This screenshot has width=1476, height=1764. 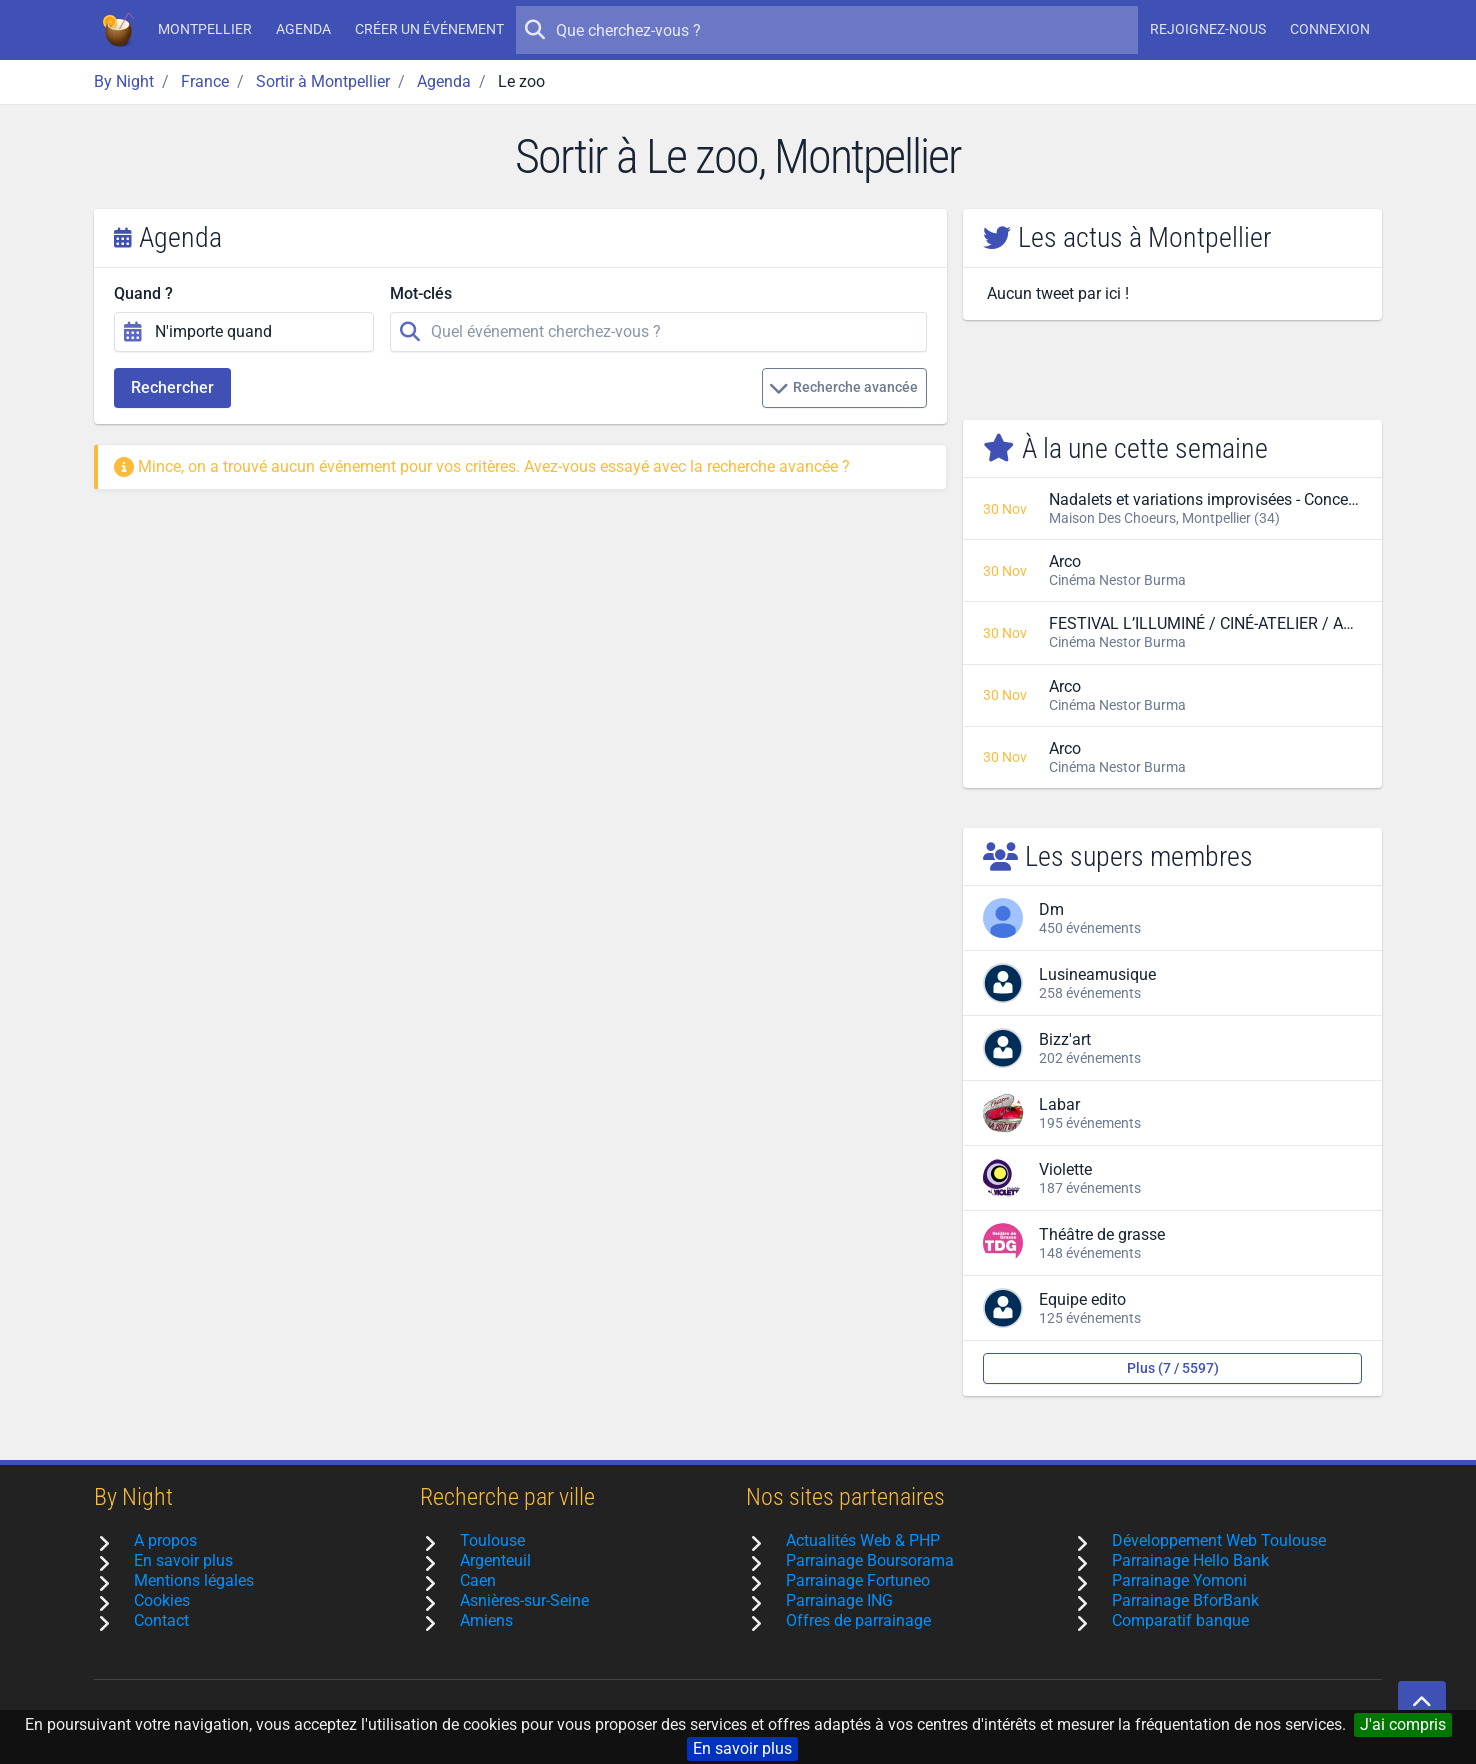 I want to click on Mentions légales, so click(x=194, y=1580).